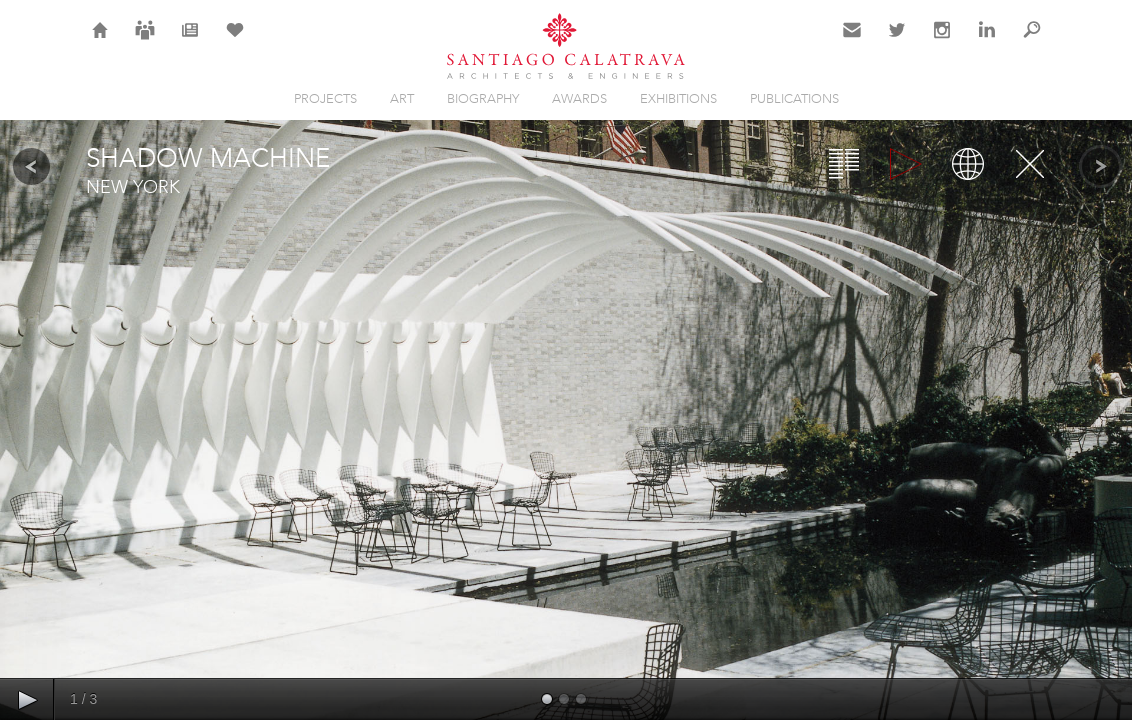 This screenshot has width=1132, height=720. I want to click on Selection, so click(235, 42).